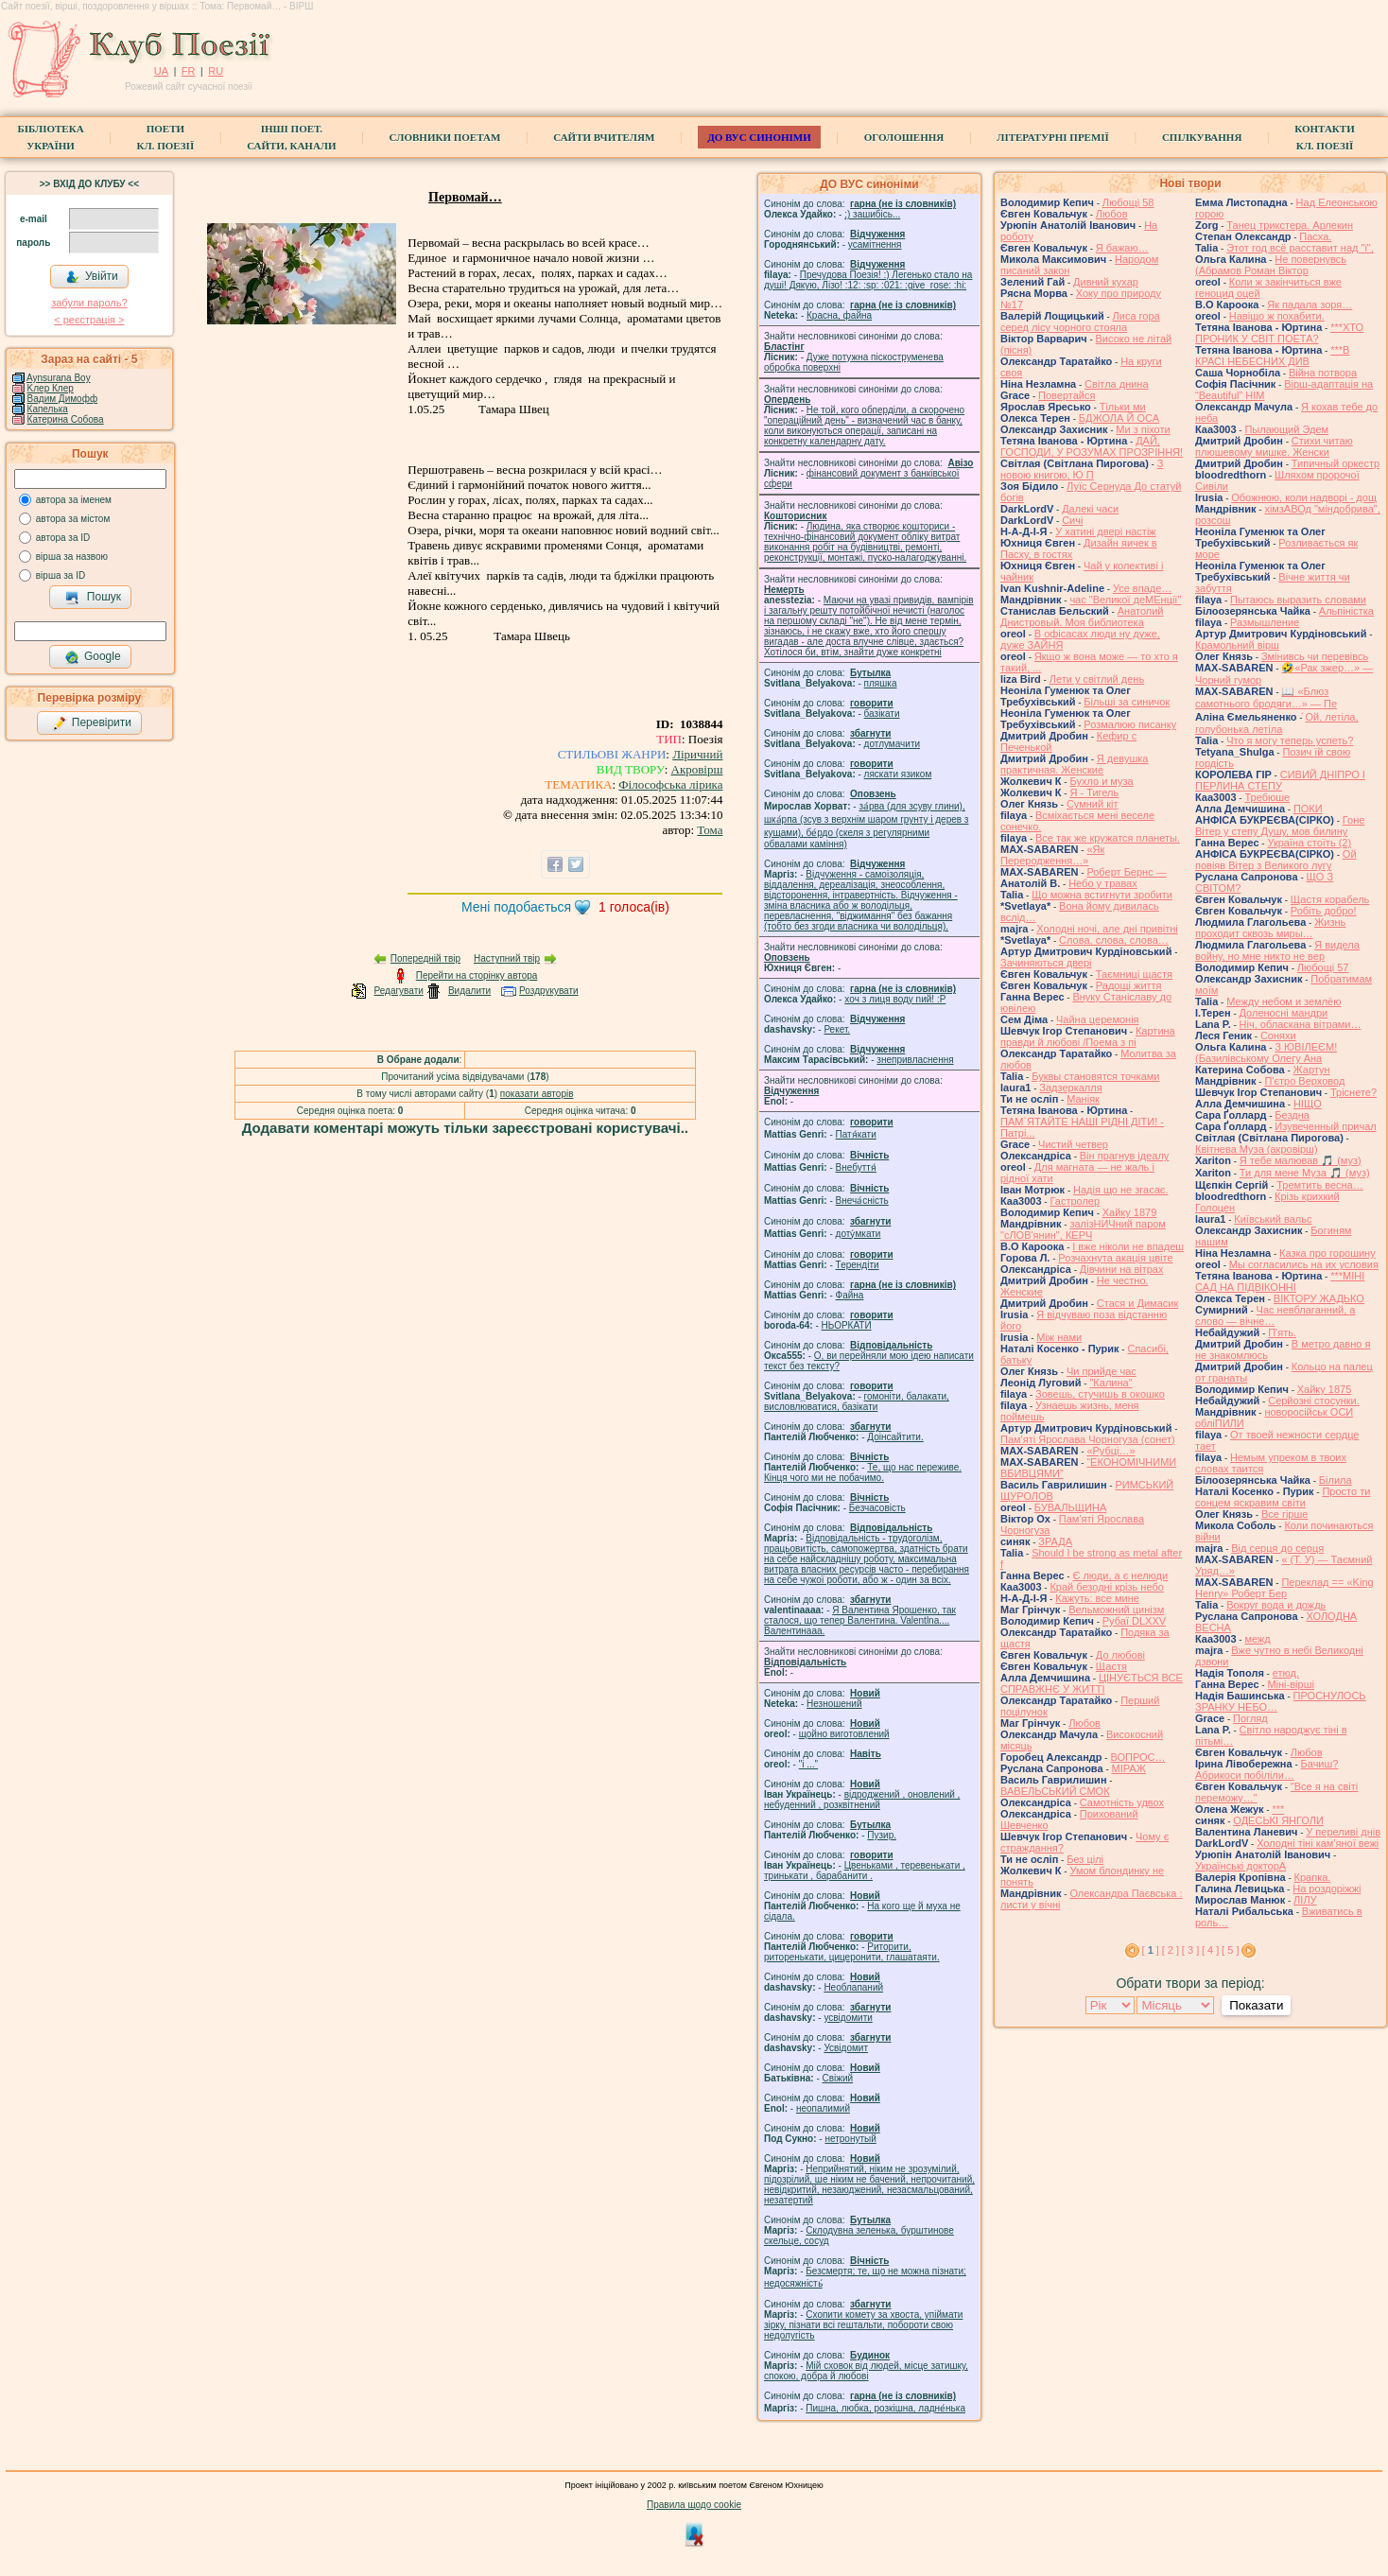 The width and height of the screenshot is (1388, 2576). I want to click on Київський вальс, so click(1272, 1219).